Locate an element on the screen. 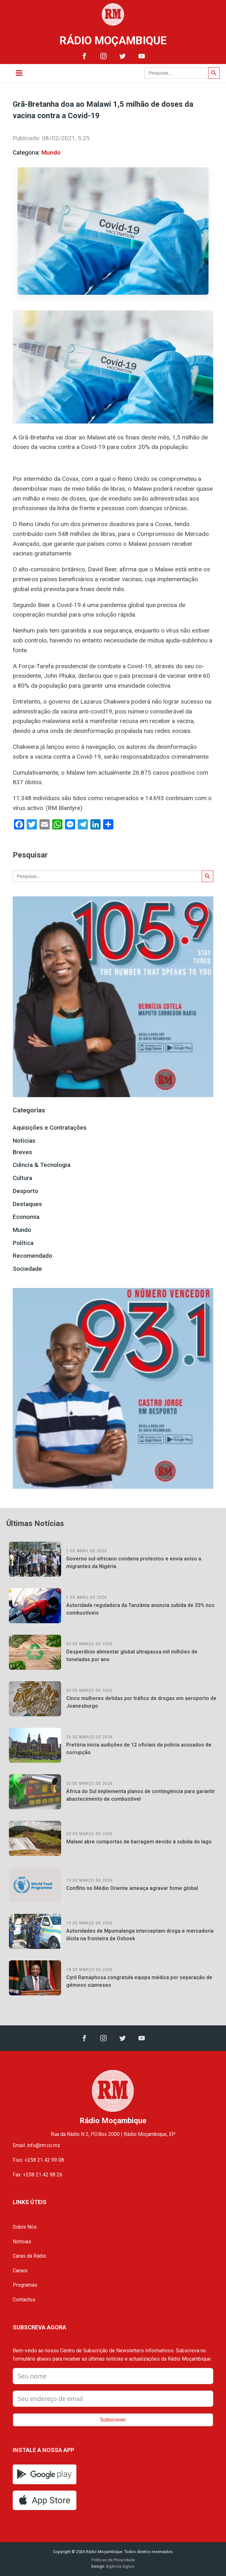  Malawi abre comportas de barragem devido à subida do lago is located at coordinates (139, 1842).